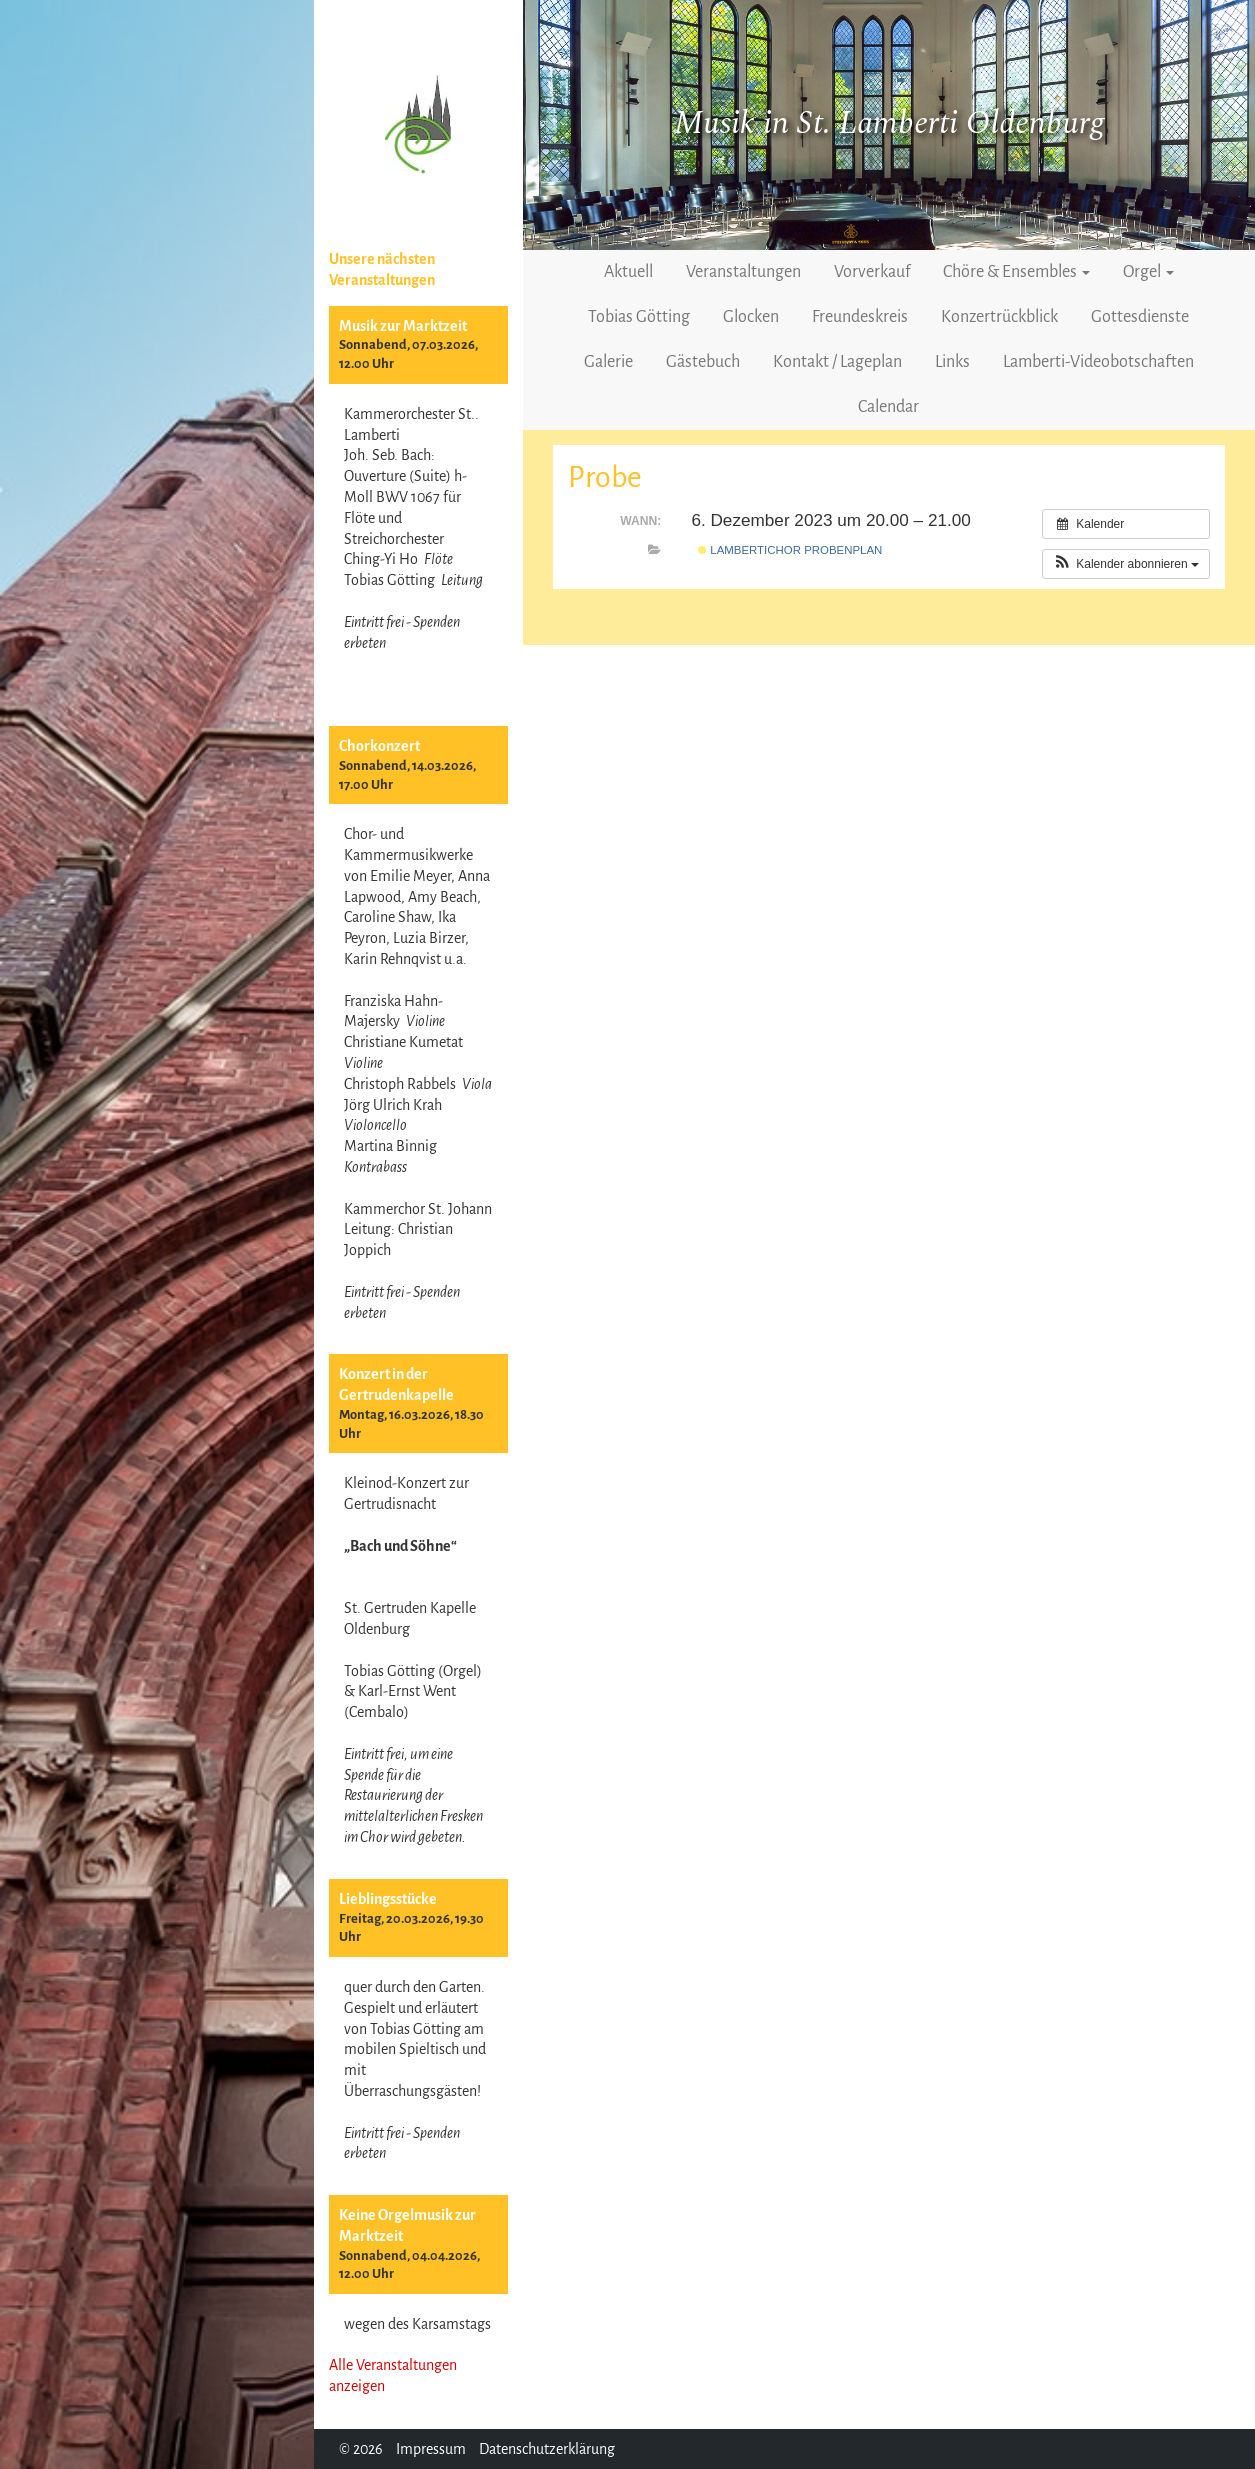 The image size is (1255, 2469). I want to click on Tobias Götting, so click(639, 317).